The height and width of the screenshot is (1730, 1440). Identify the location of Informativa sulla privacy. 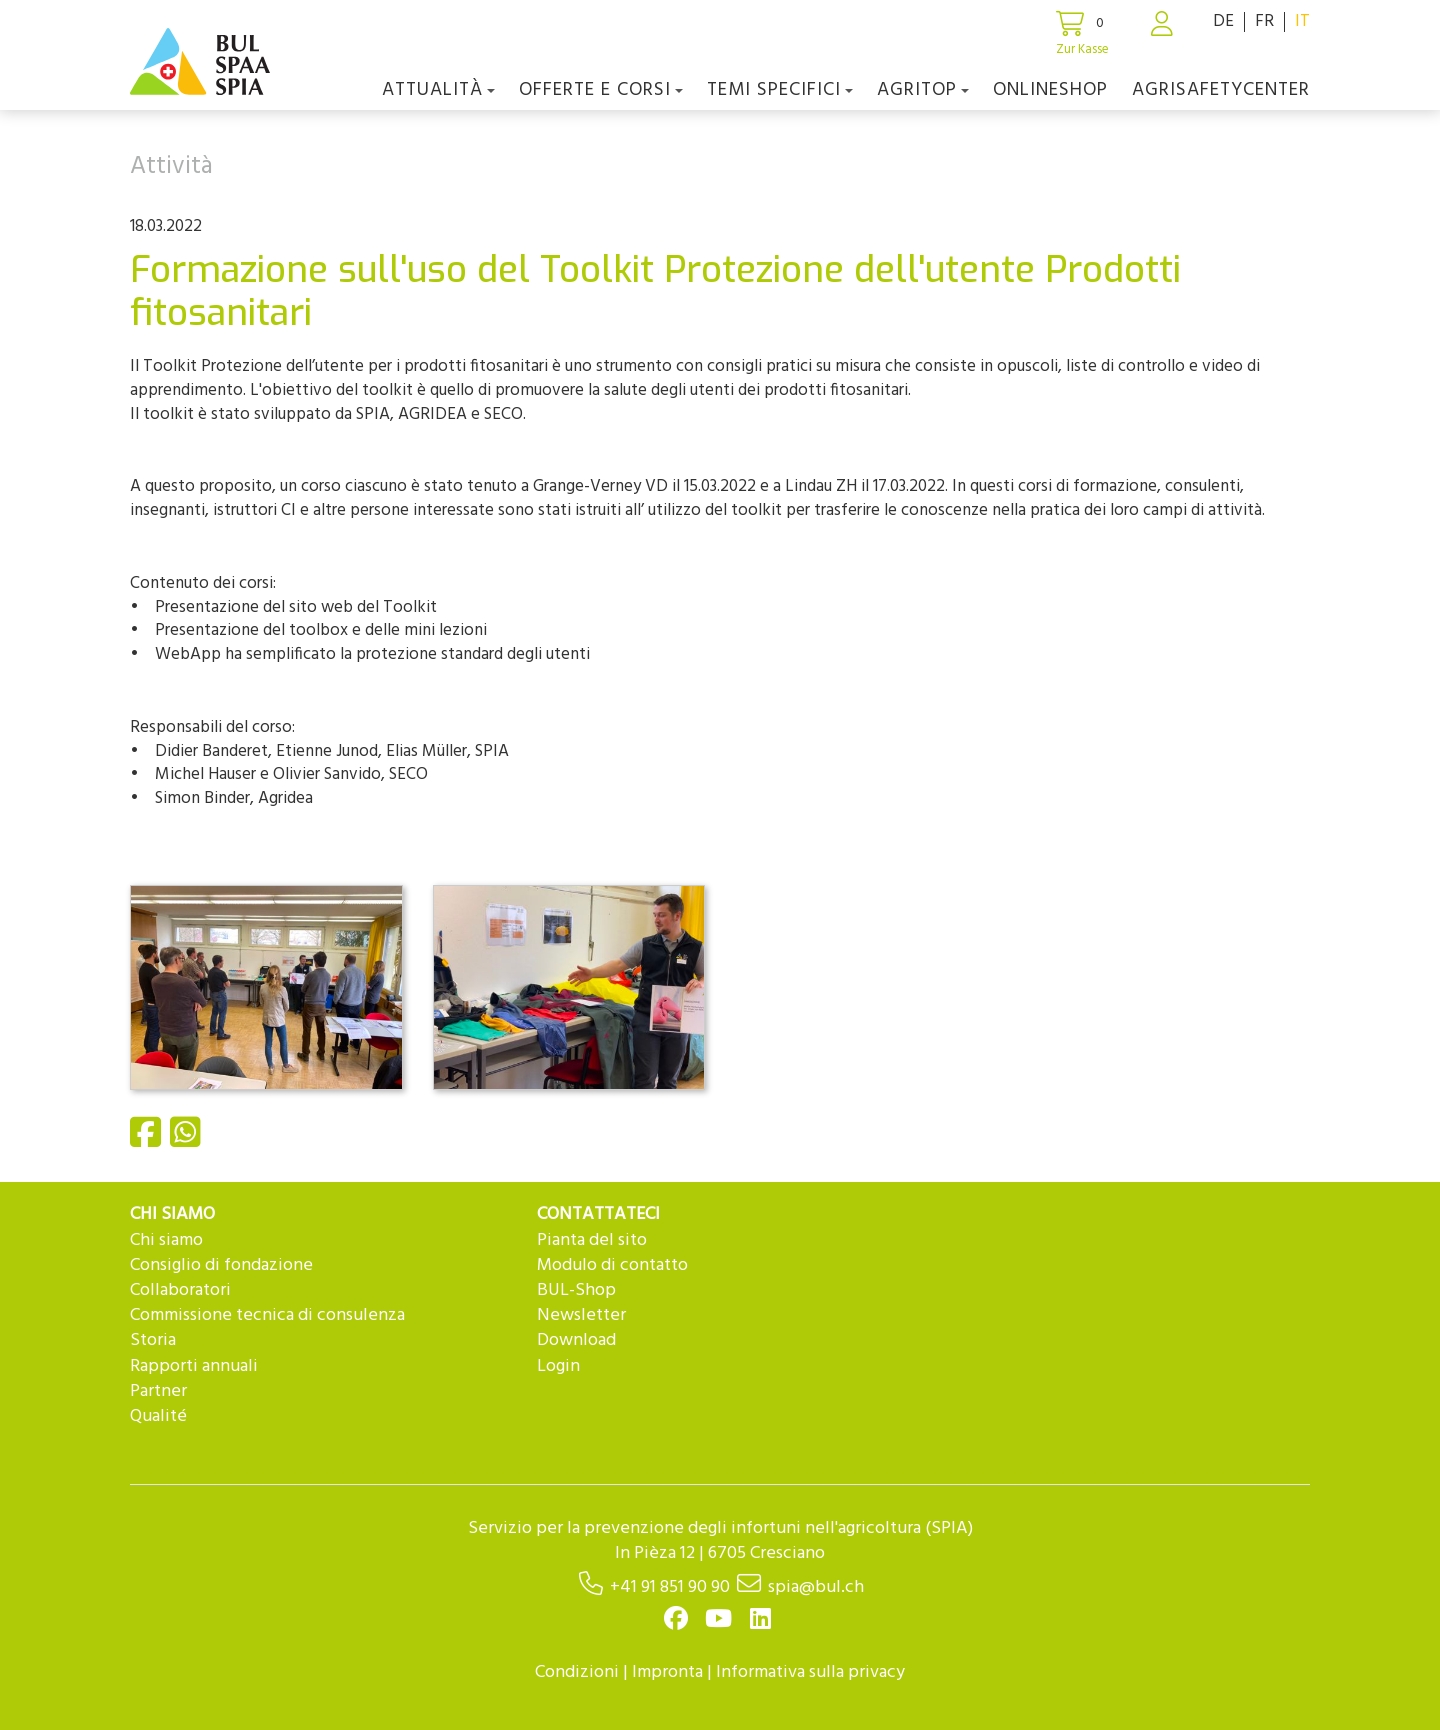
(810, 1672).